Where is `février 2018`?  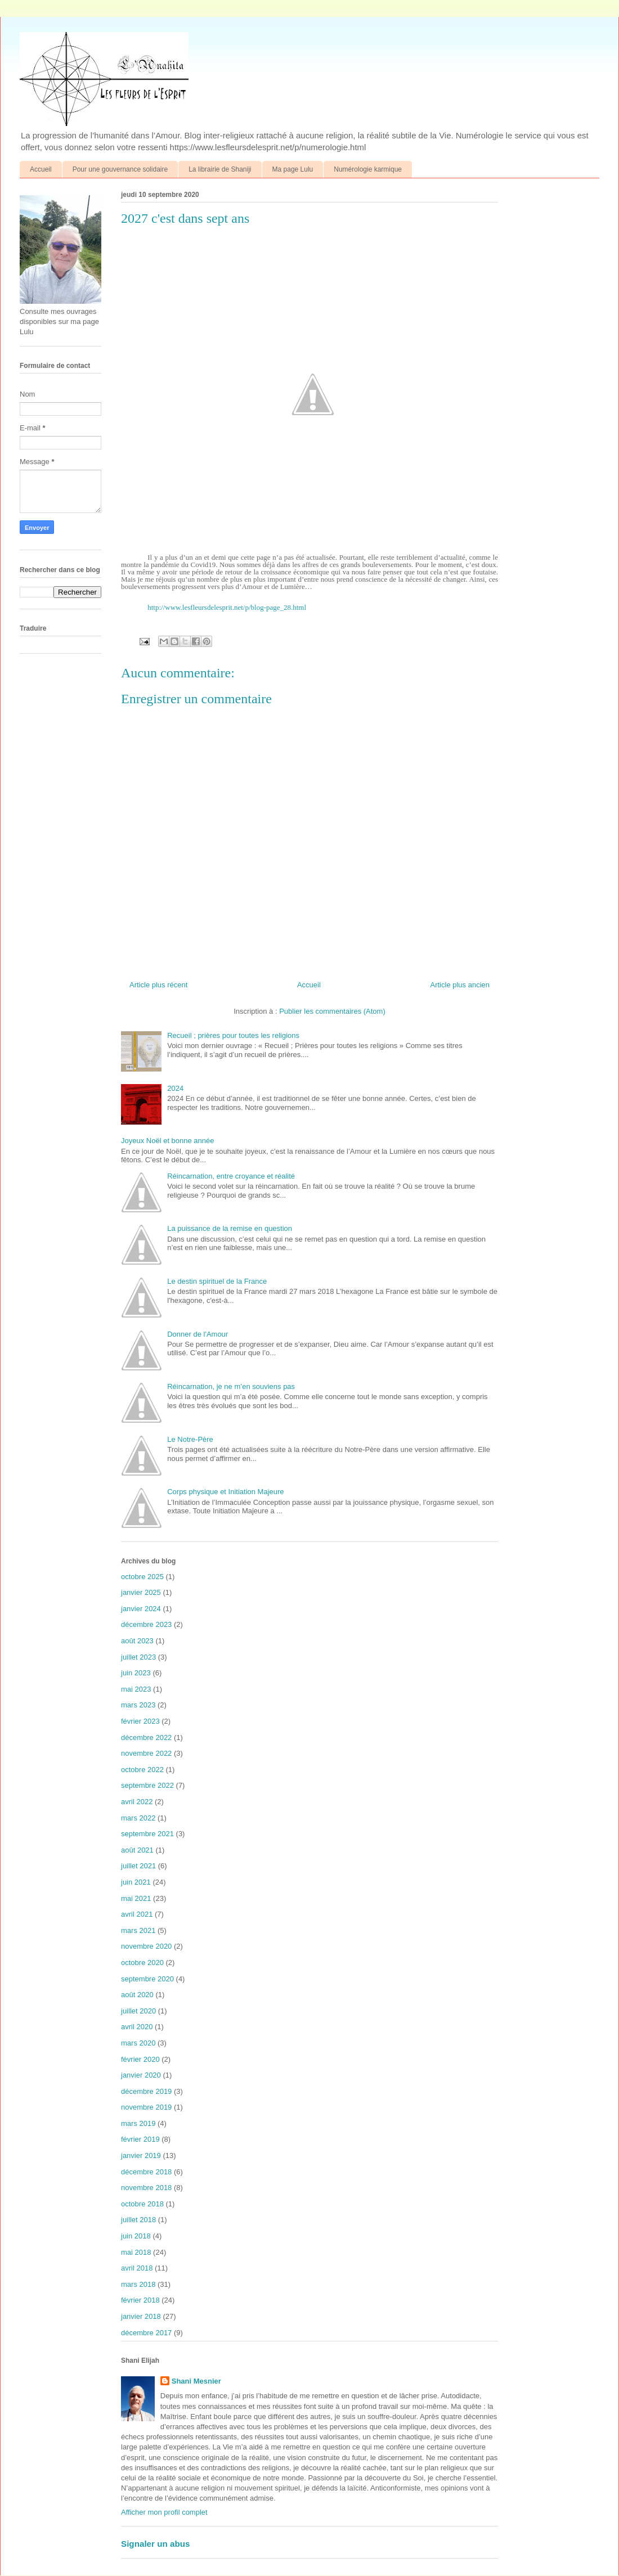 février 2018 is located at coordinates (140, 2300).